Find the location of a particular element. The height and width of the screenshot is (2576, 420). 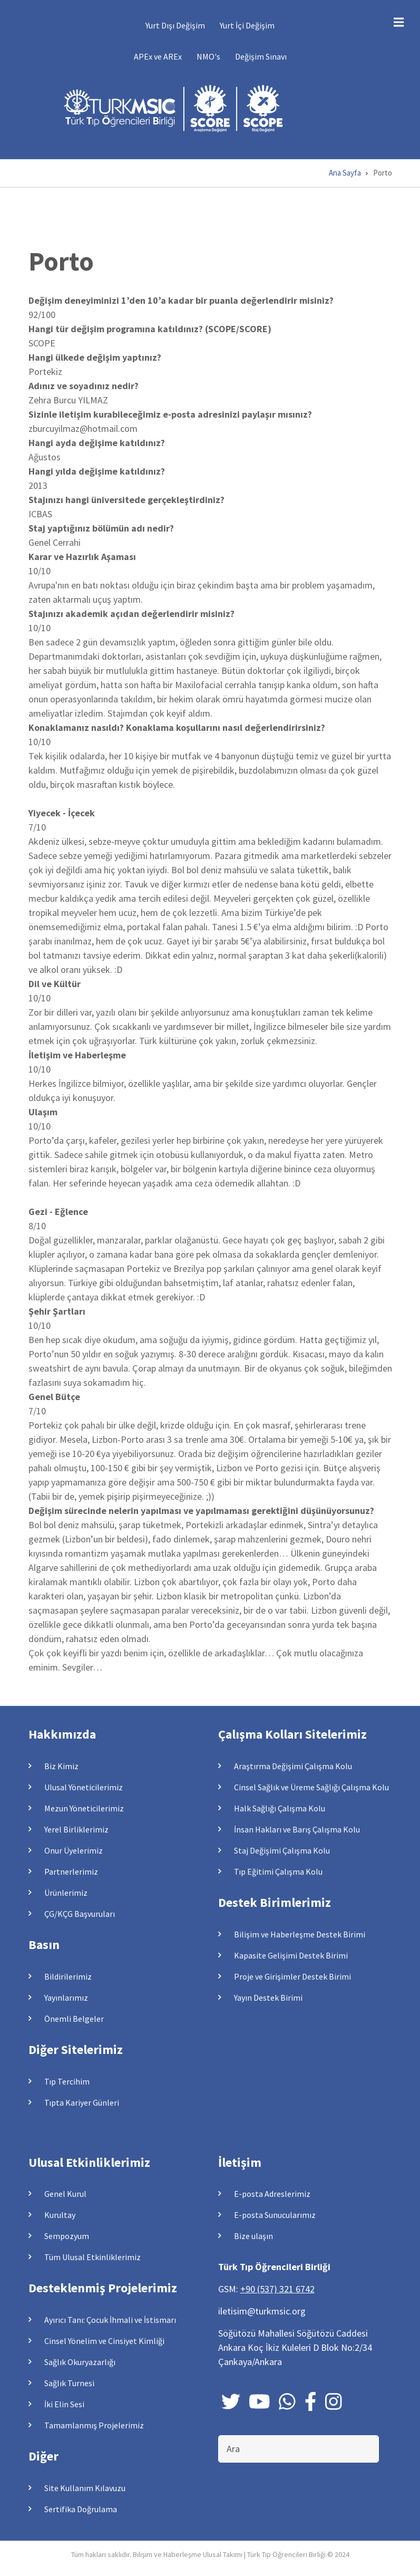

Ürünlerimiz is located at coordinates (65, 1892).